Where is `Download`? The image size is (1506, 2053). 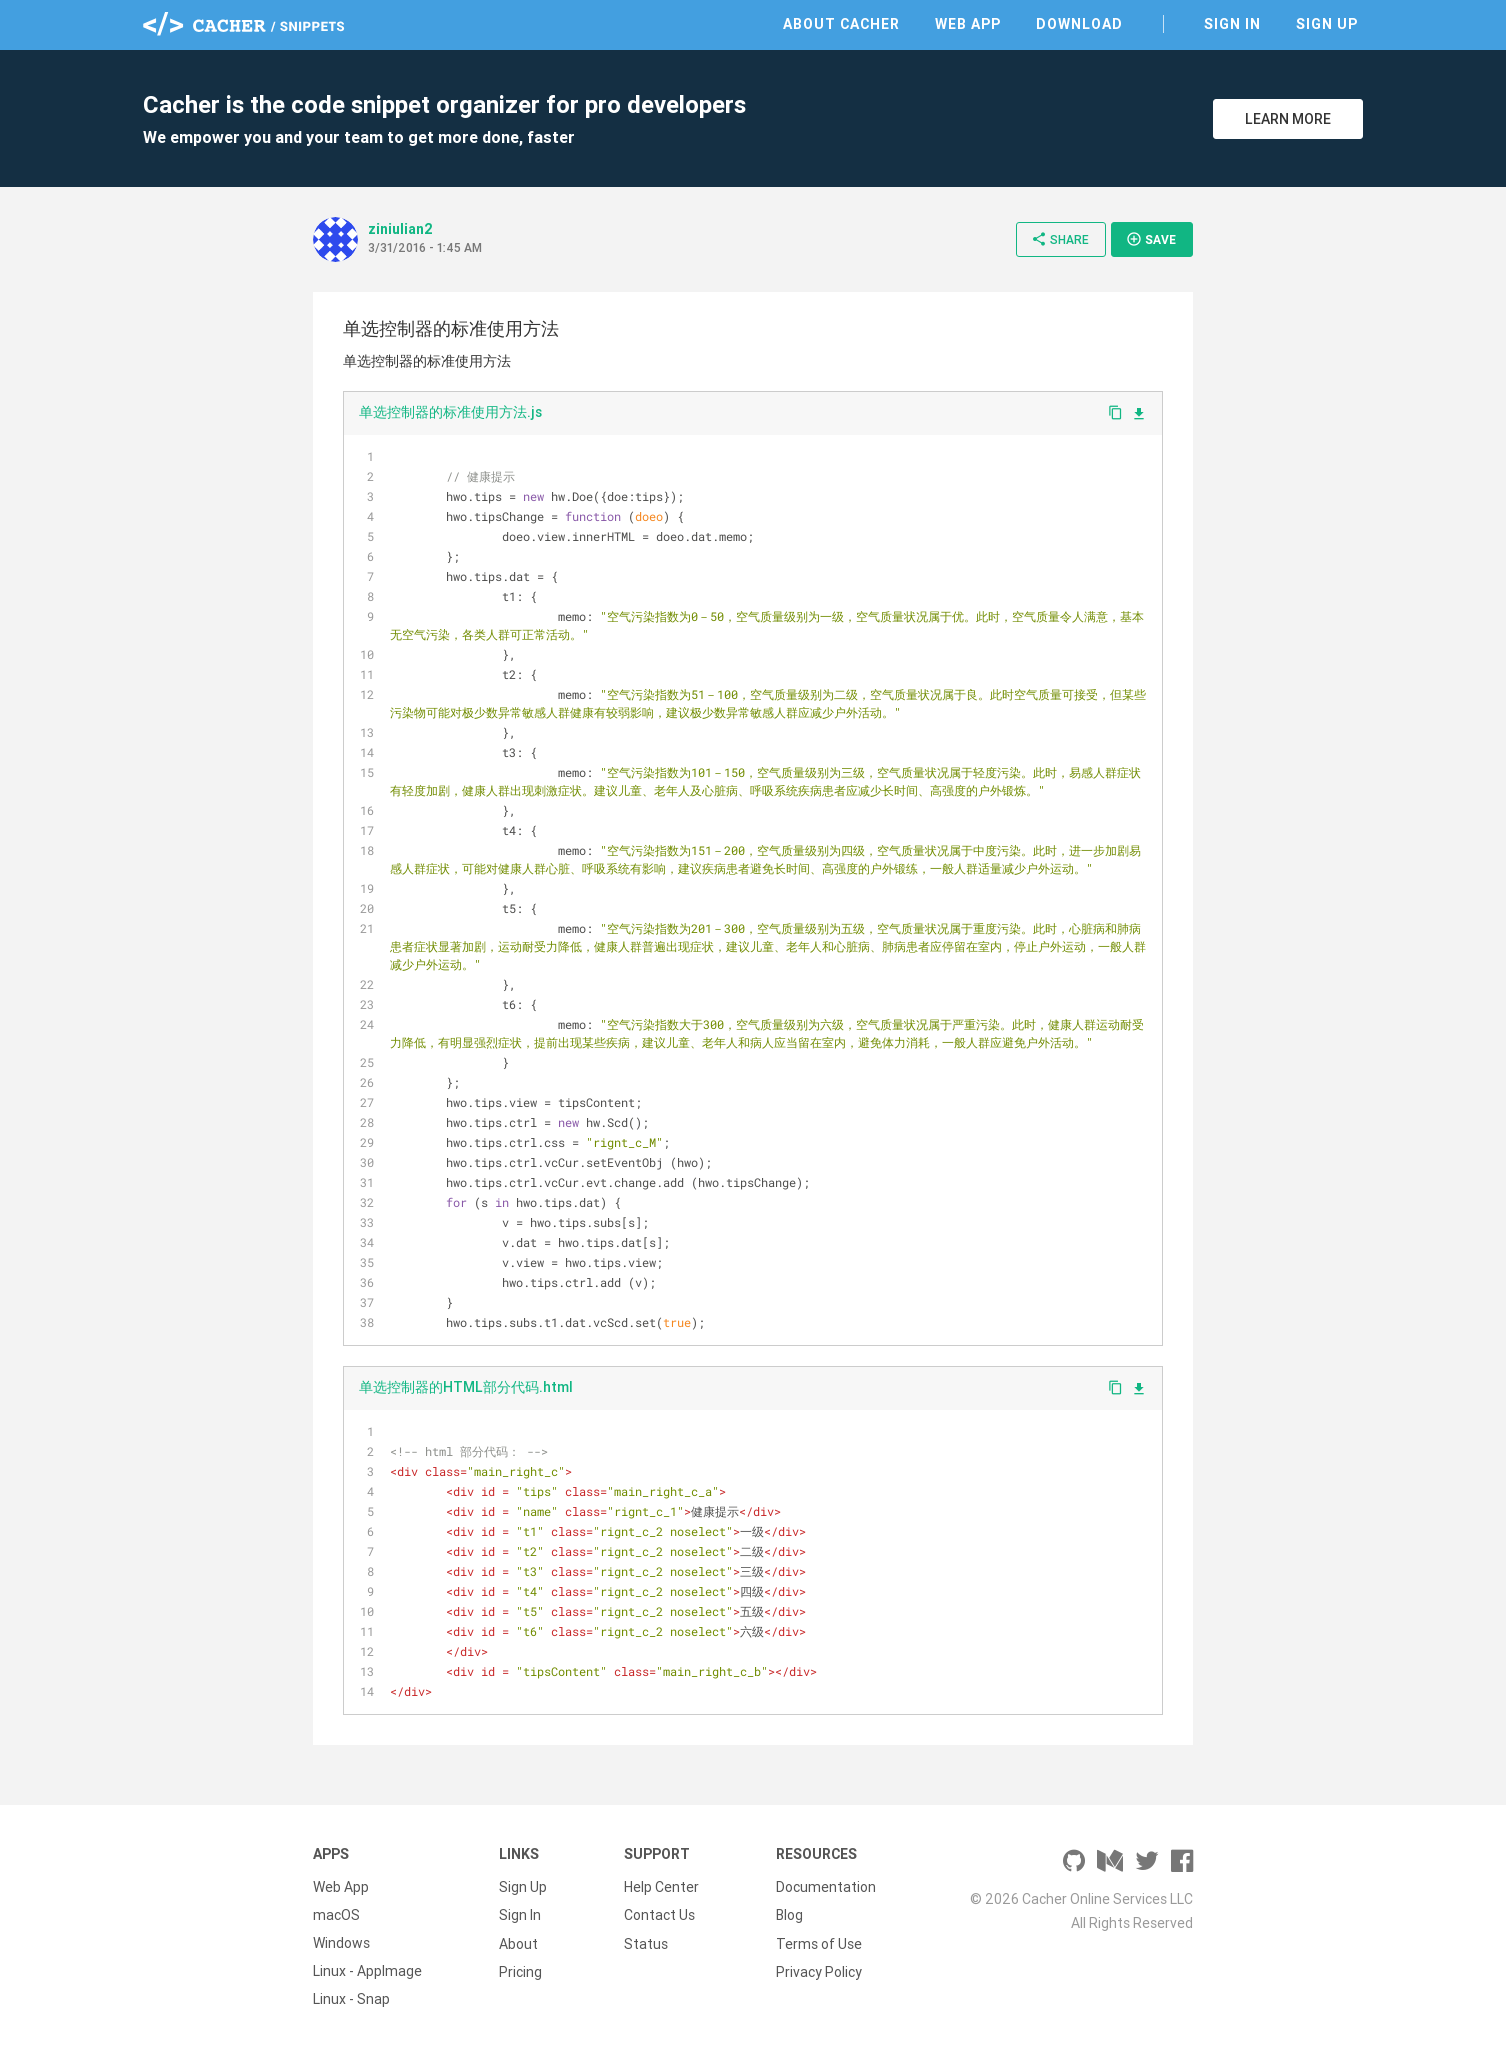 Download is located at coordinates (1079, 24).